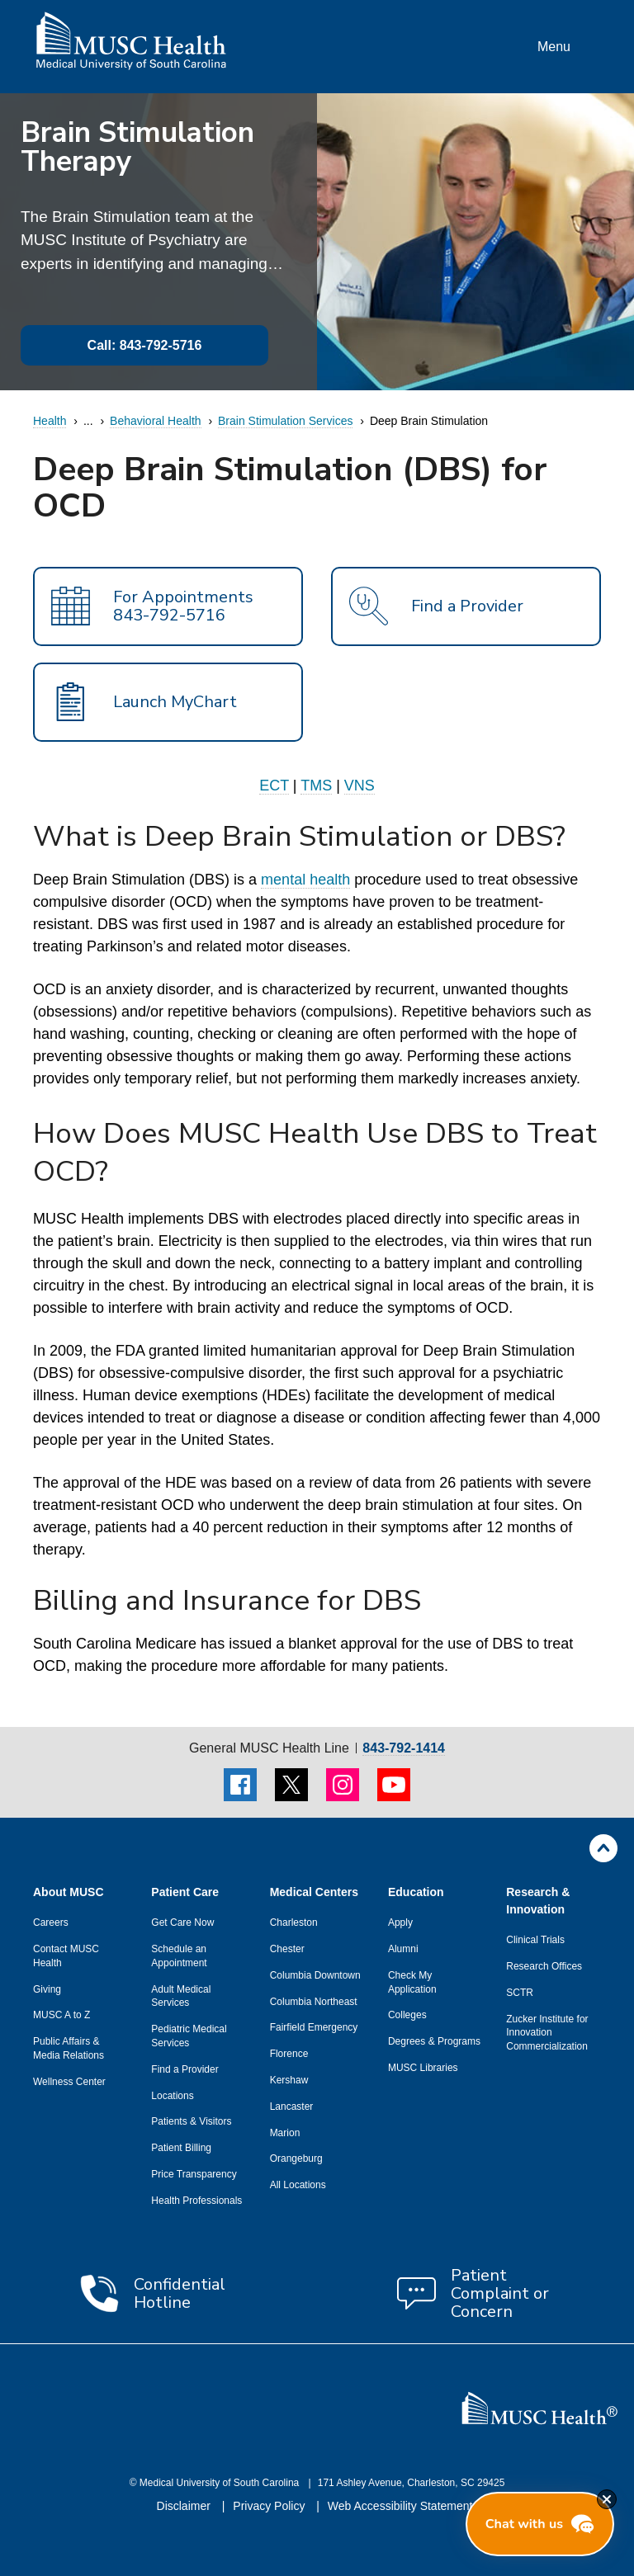  Describe the element at coordinates (172, 2096) in the screenshot. I see `Locations` at that location.